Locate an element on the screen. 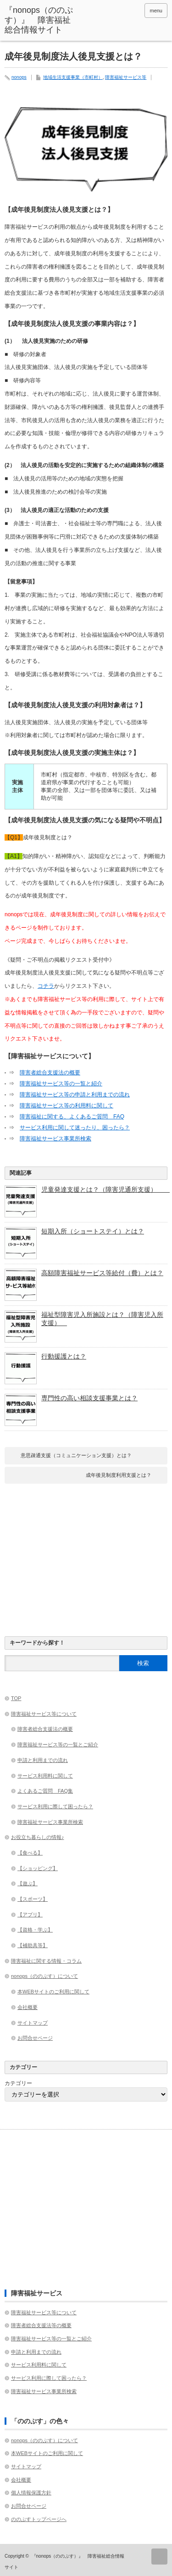 This screenshot has height=2576, width=172. 意思疎通支援（コミュニケーション支援）とは？ is located at coordinates (76, 1455).